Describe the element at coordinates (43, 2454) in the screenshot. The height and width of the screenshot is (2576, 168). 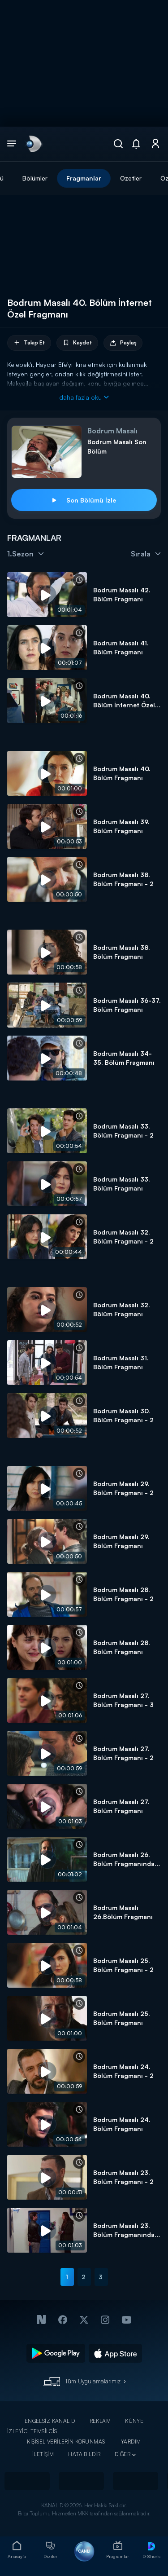
I see `İLETİŞİM` at that location.